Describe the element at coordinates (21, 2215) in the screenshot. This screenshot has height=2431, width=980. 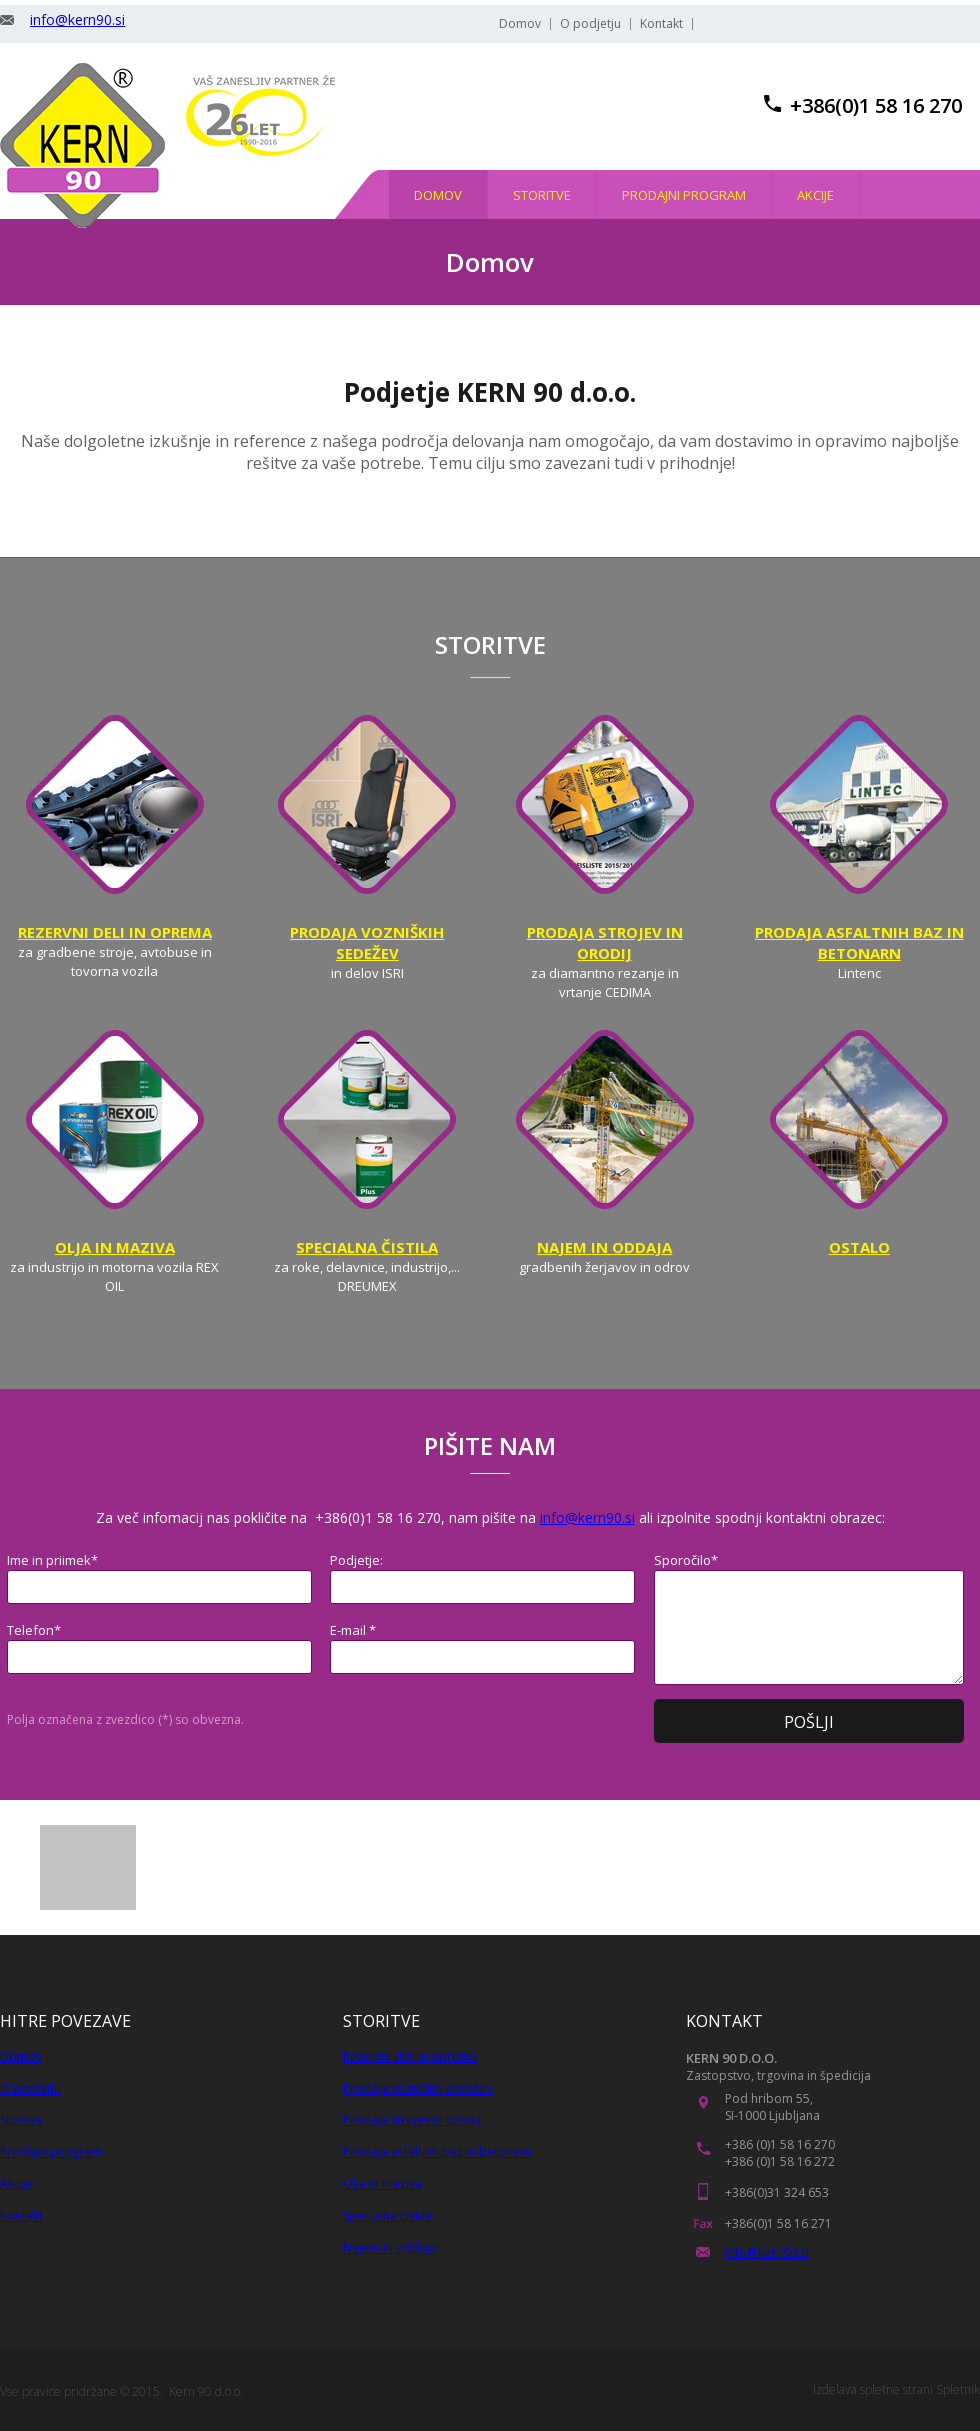
I see `Kontakt` at that location.